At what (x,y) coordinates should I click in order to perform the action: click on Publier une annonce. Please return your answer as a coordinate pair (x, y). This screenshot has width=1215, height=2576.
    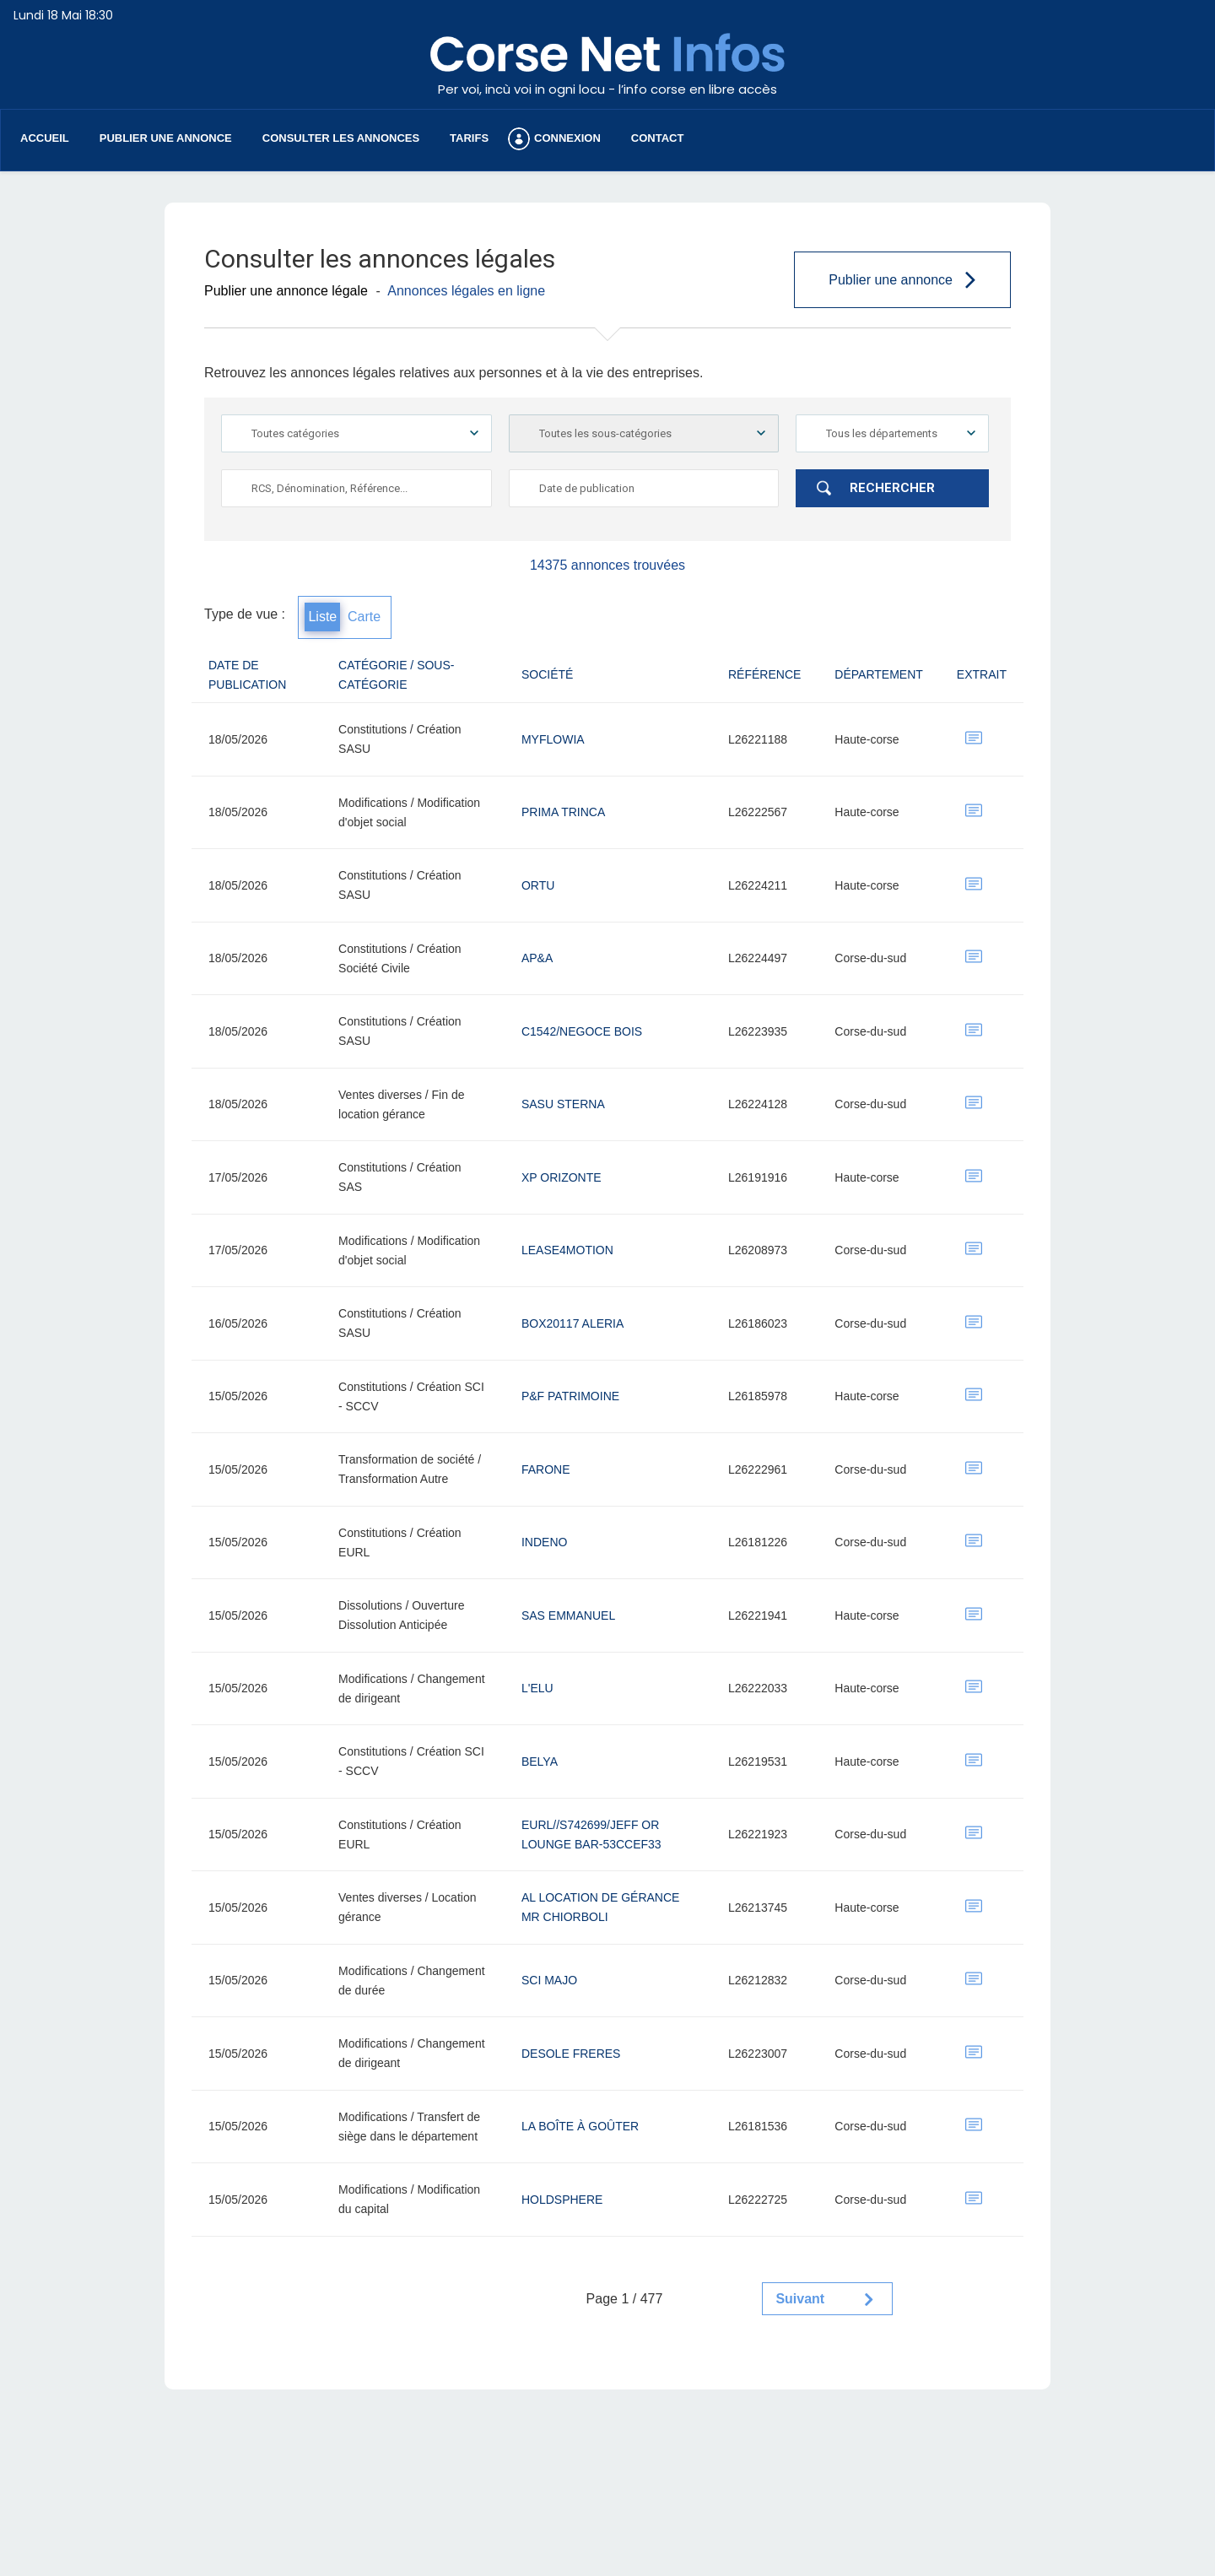
    Looking at the image, I should click on (166, 138).